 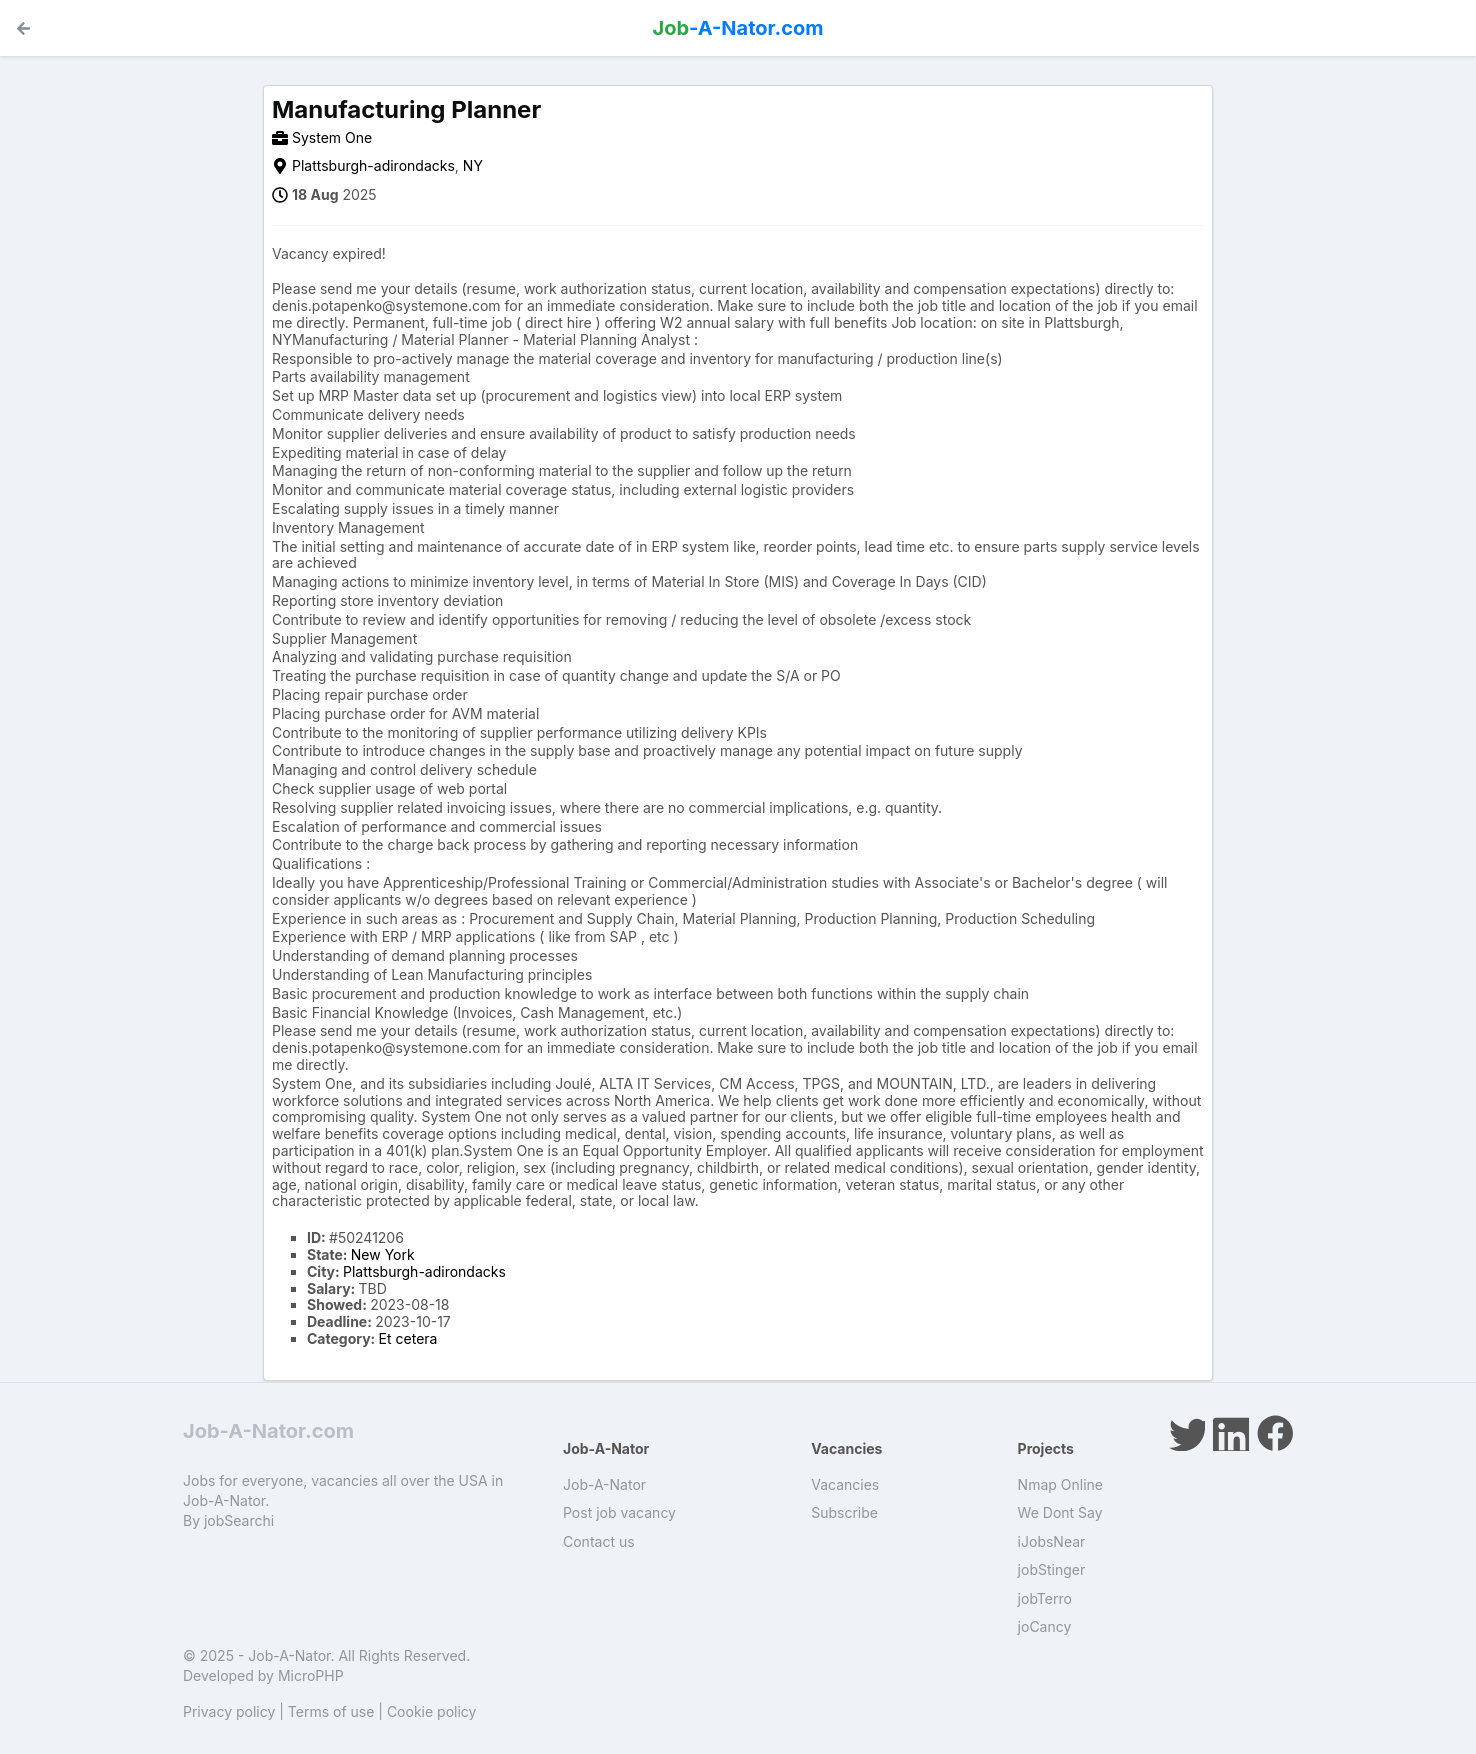 What do you see at coordinates (1052, 1569) in the screenshot?
I see `jobStinger` at bounding box center [1052, 1569].